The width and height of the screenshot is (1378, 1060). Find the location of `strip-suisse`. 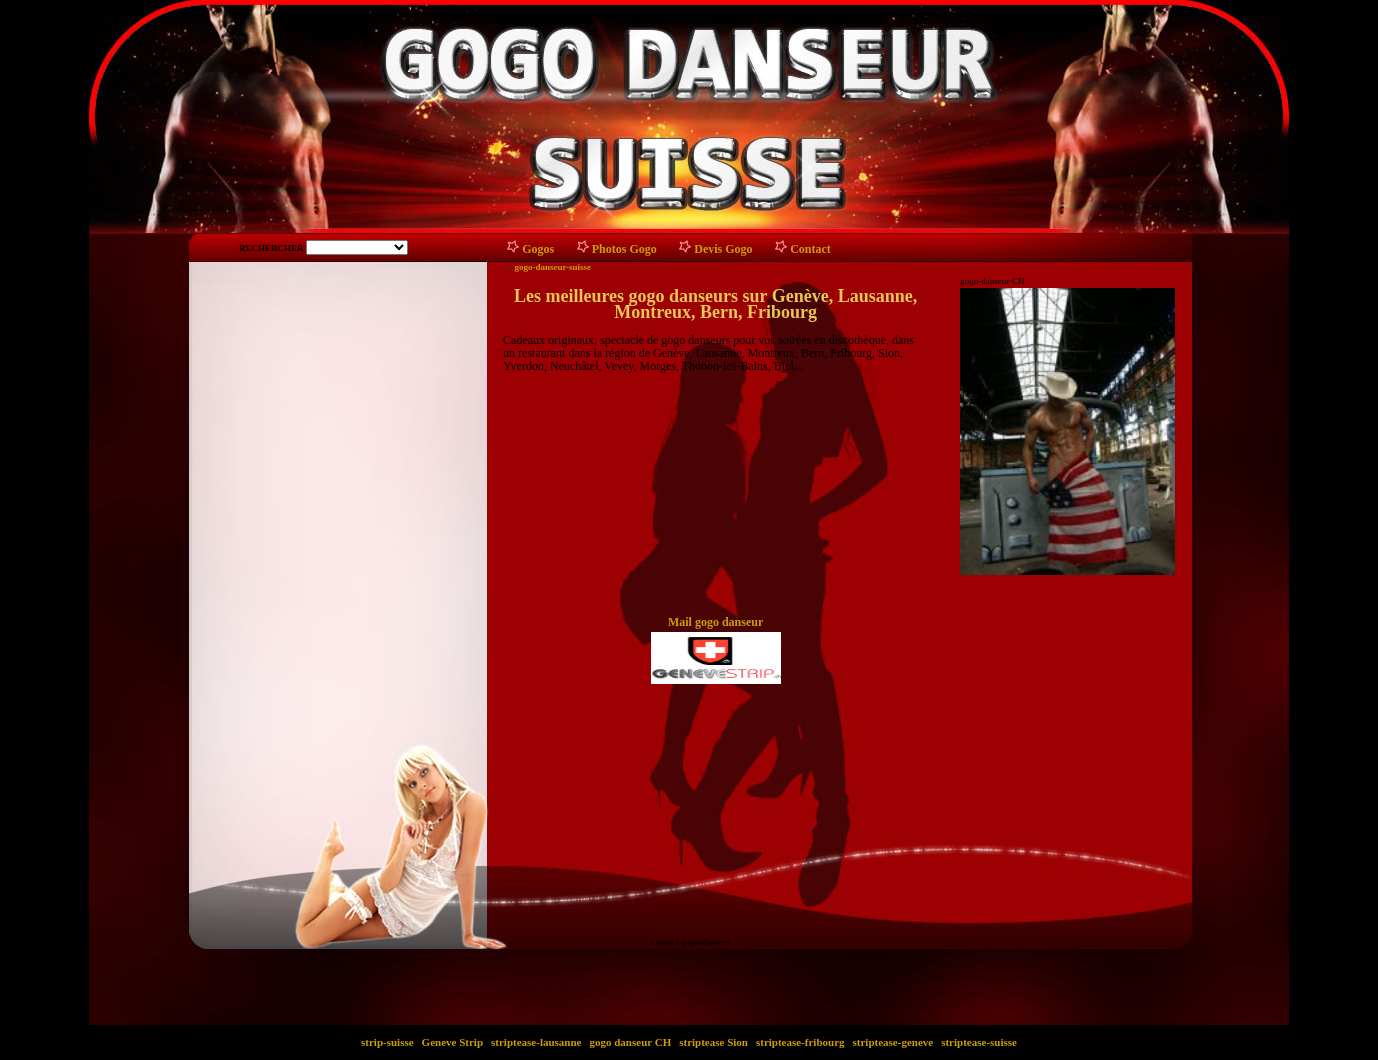

strip-suisse is located at coordinates (387, 1042).